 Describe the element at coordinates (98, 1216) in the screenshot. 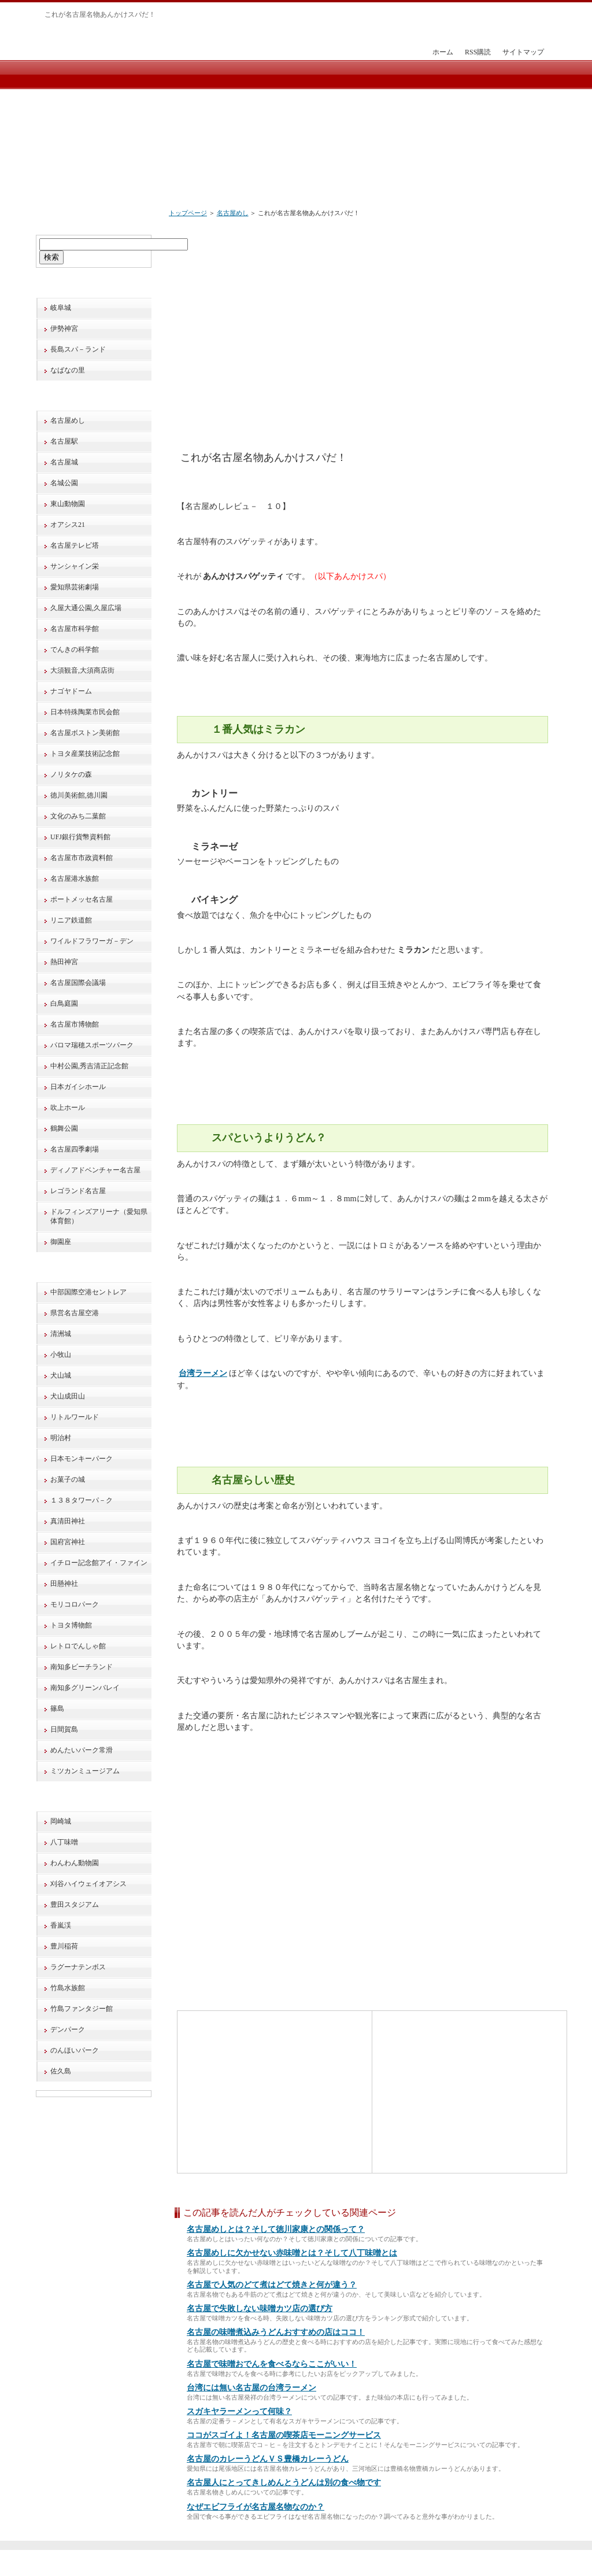

I see `ドルフィンズアリーナ（愛知県体育館）` at that location.